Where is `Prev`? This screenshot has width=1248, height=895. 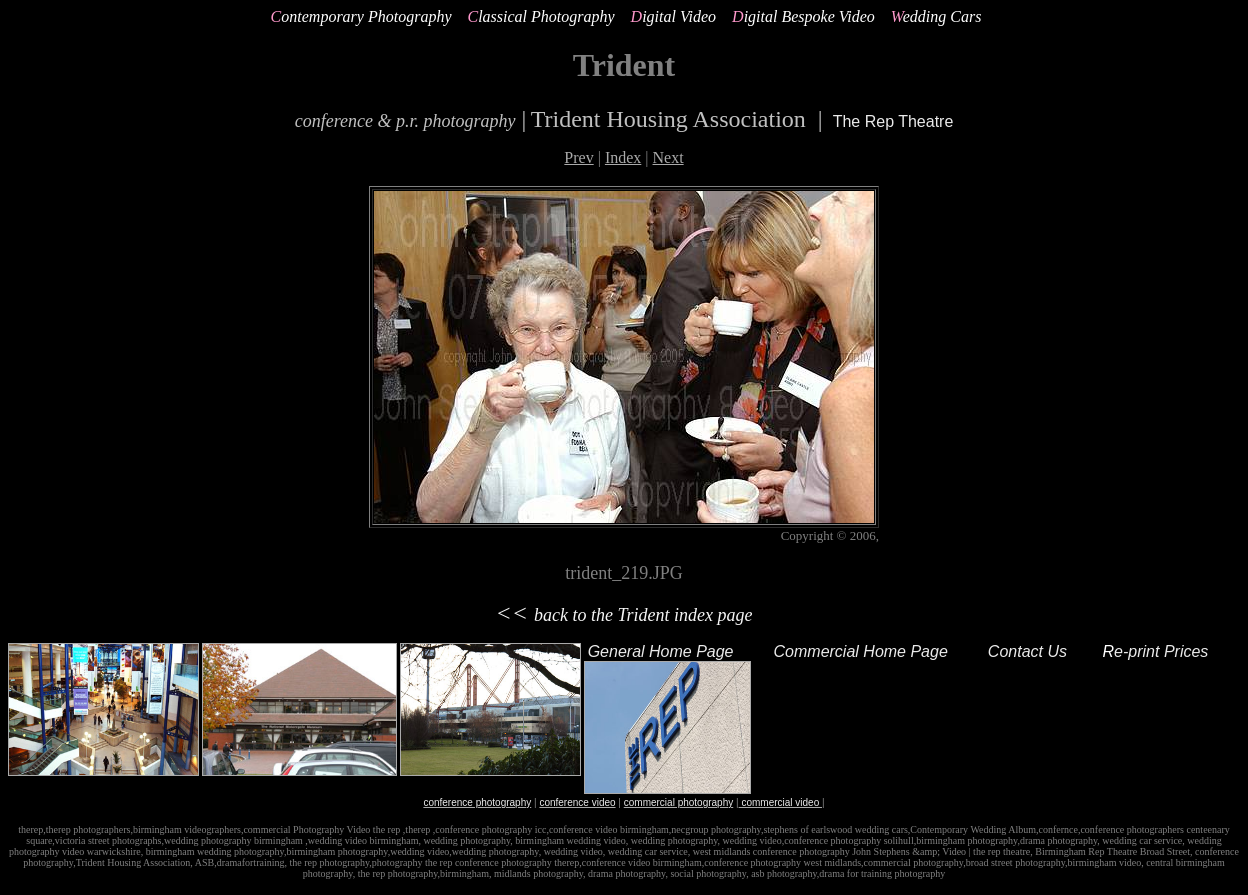 Prev is located at coordinates (578, 157).